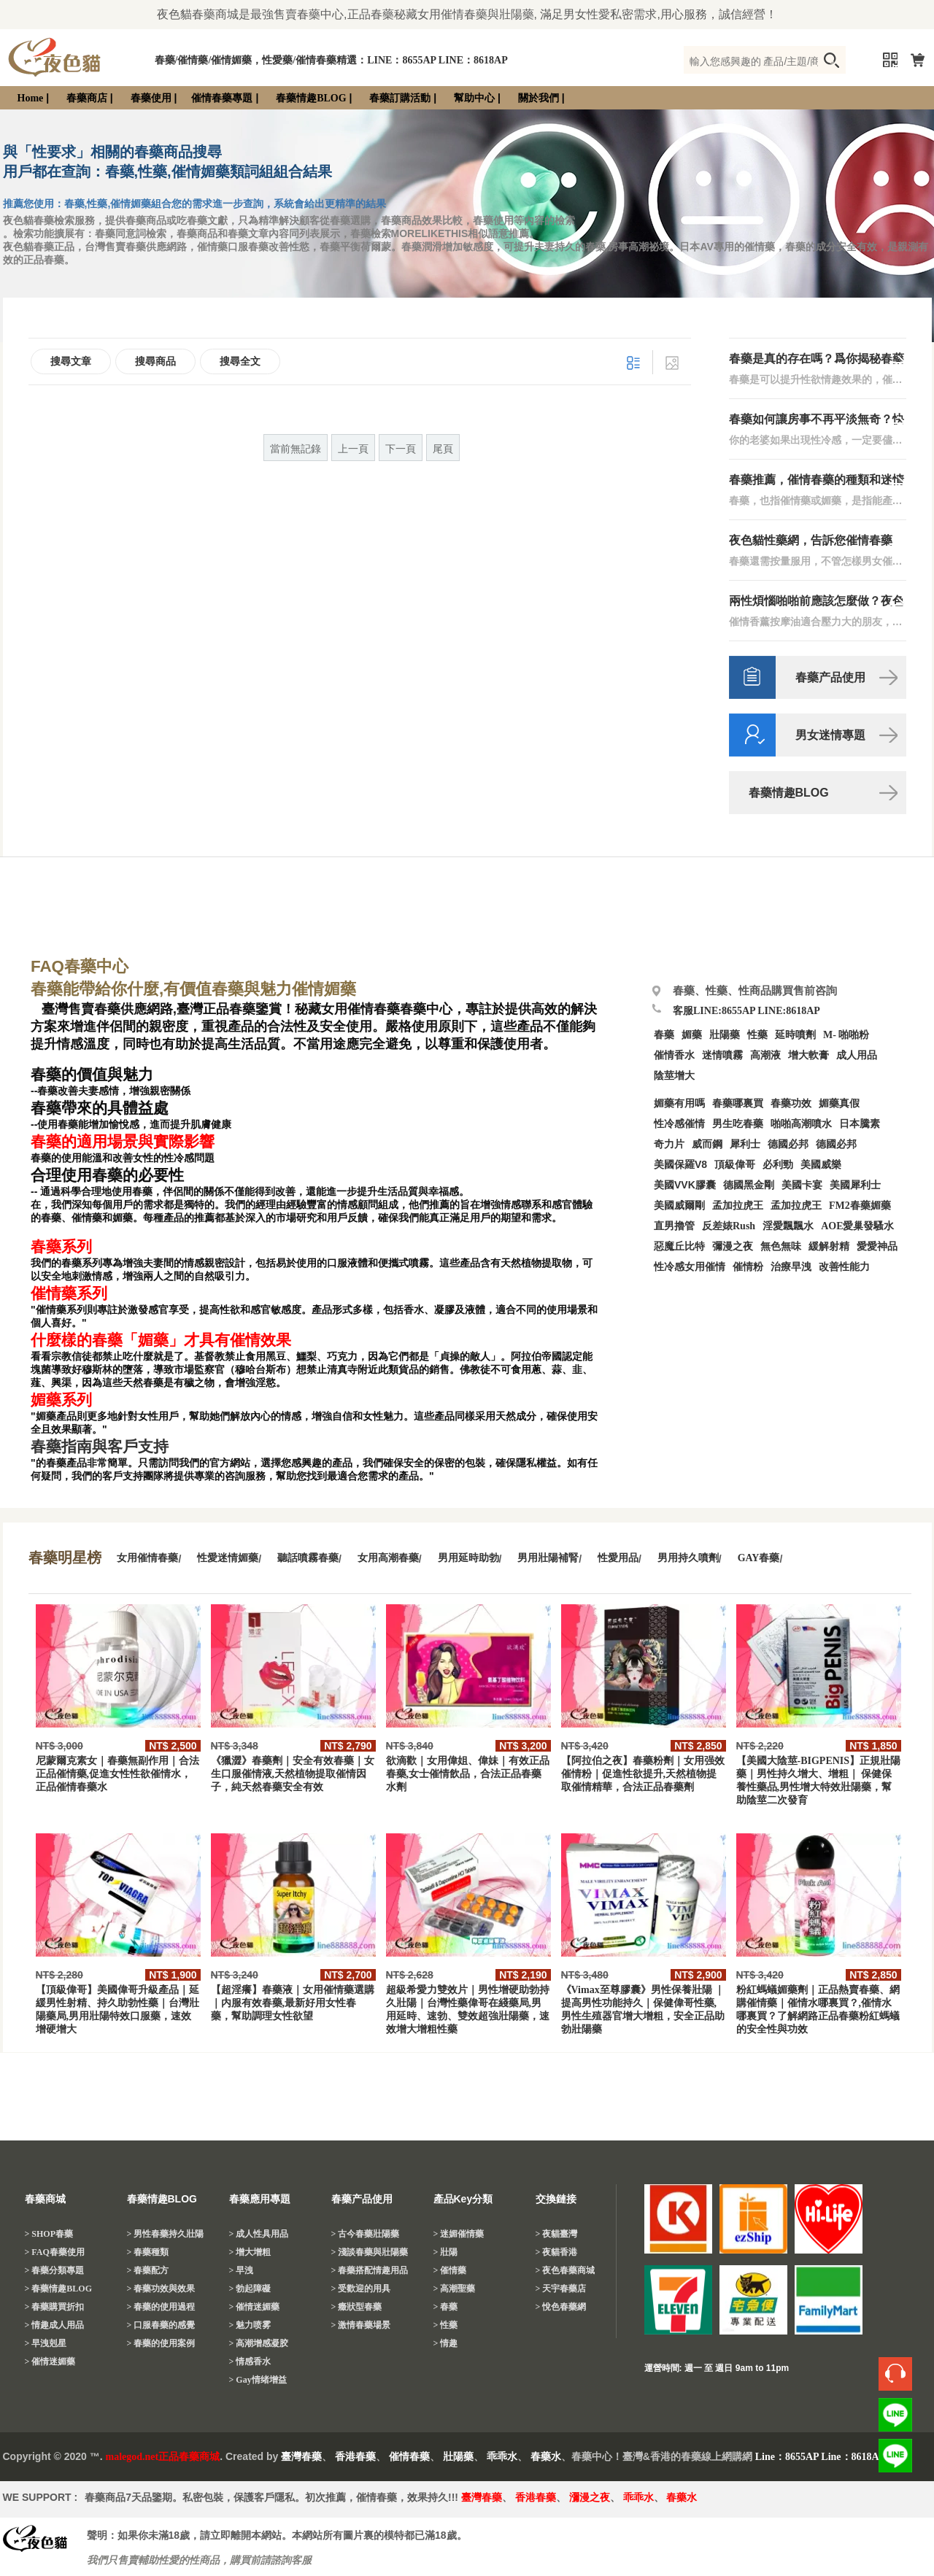  Describe the element at coordinates (820, 2456) in the screenshot. I see `Line：8655AP Line：8618AP` at that location.